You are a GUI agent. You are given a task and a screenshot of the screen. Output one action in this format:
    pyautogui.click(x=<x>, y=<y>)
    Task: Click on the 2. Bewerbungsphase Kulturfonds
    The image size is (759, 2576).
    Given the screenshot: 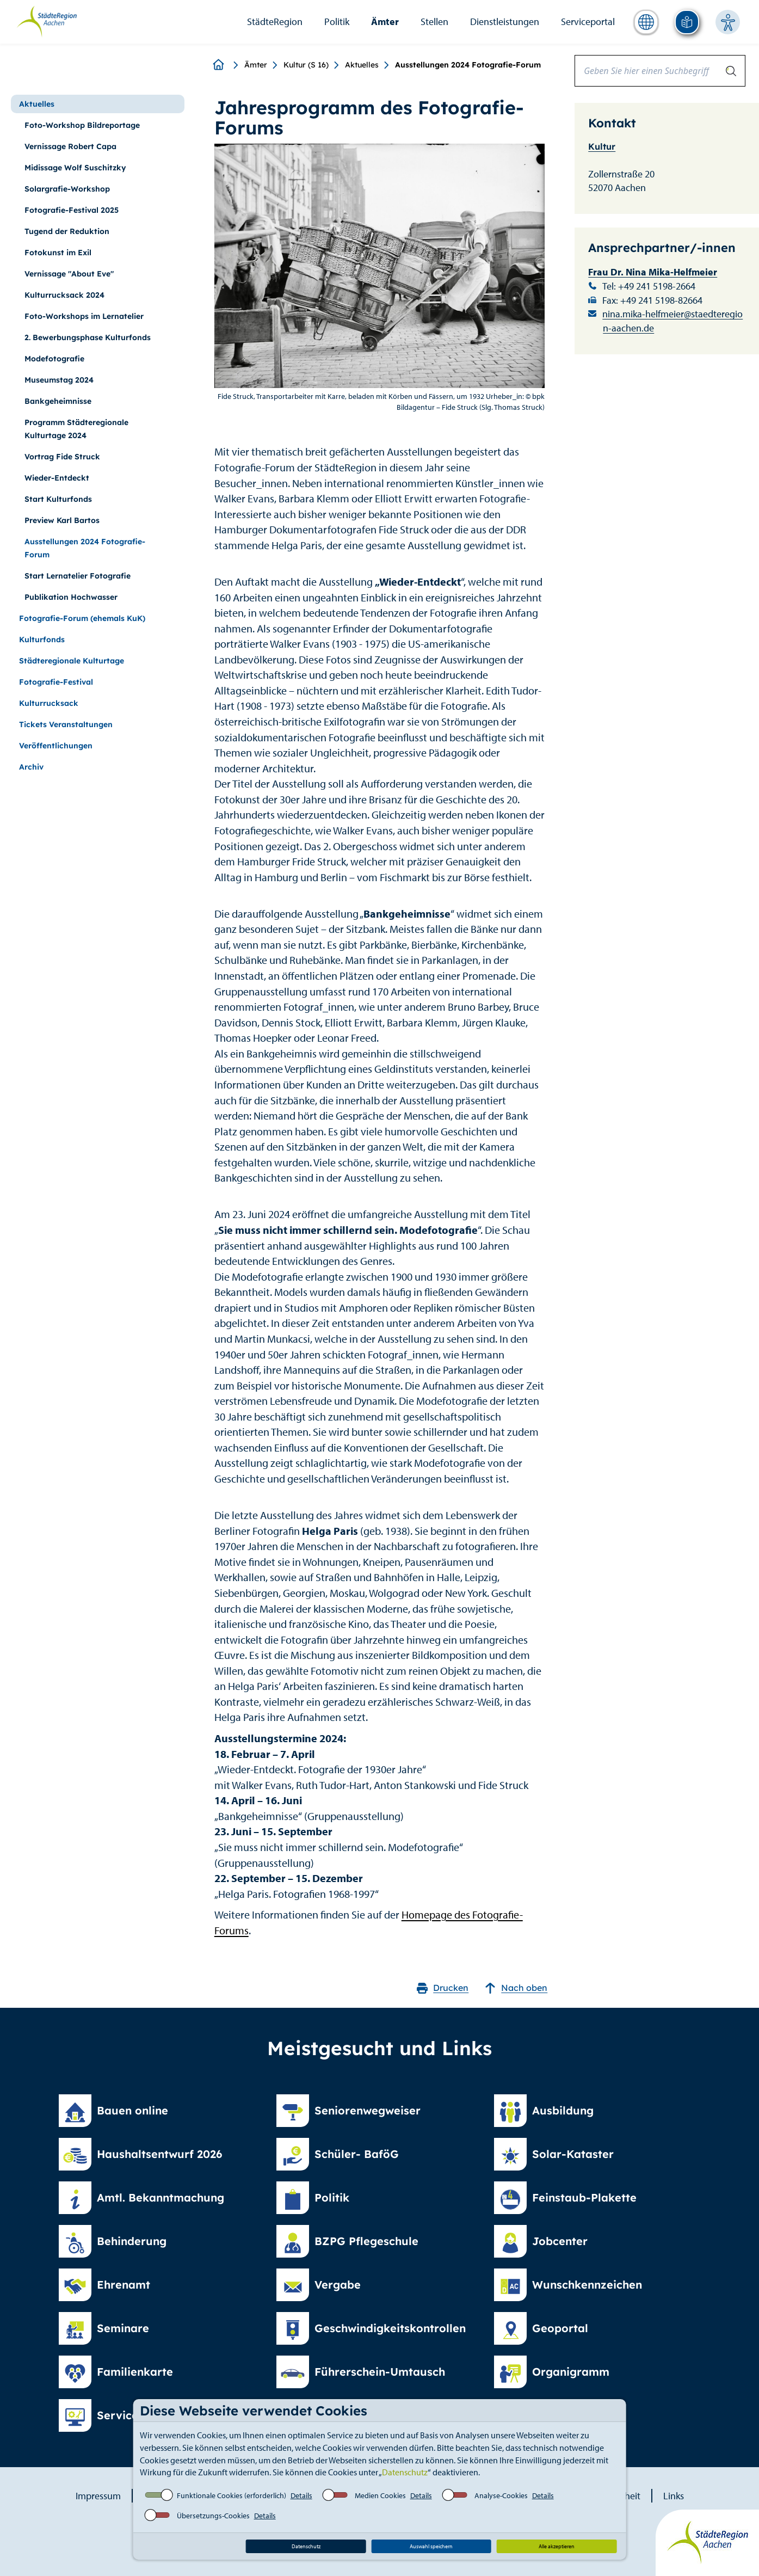 What is the action you would take?
    pyautogui.click(x=87, y=337)
    